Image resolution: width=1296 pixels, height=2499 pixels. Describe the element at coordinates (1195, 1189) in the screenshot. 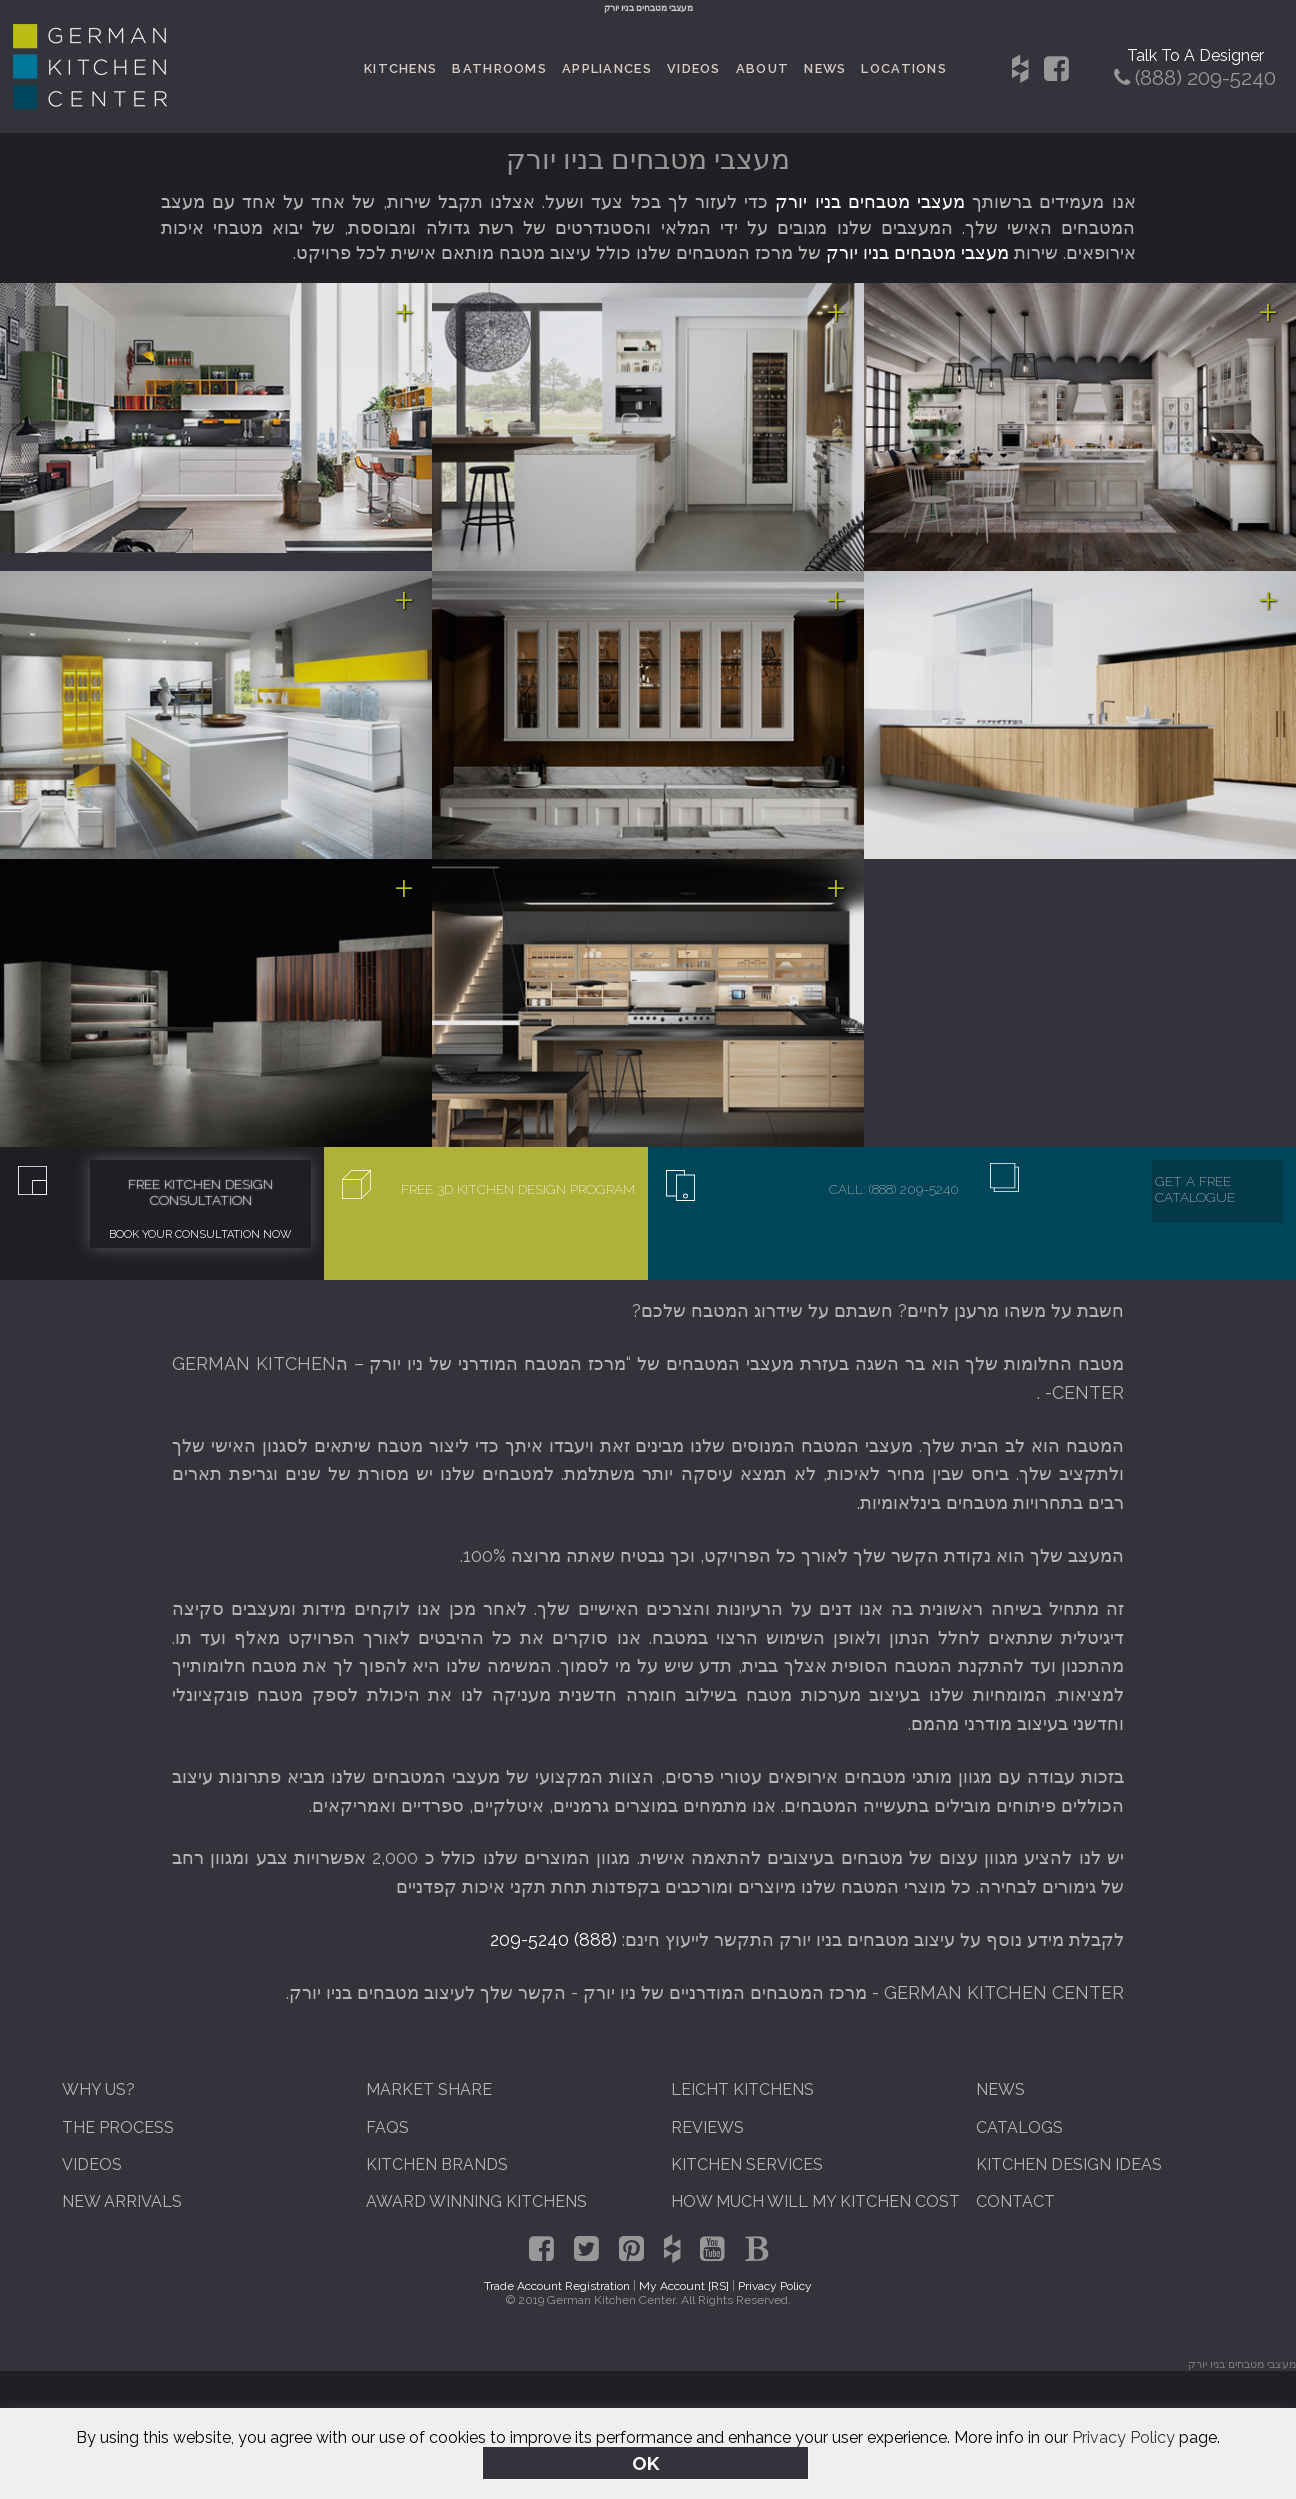

I see `Get A Free Catalogue` at that location.